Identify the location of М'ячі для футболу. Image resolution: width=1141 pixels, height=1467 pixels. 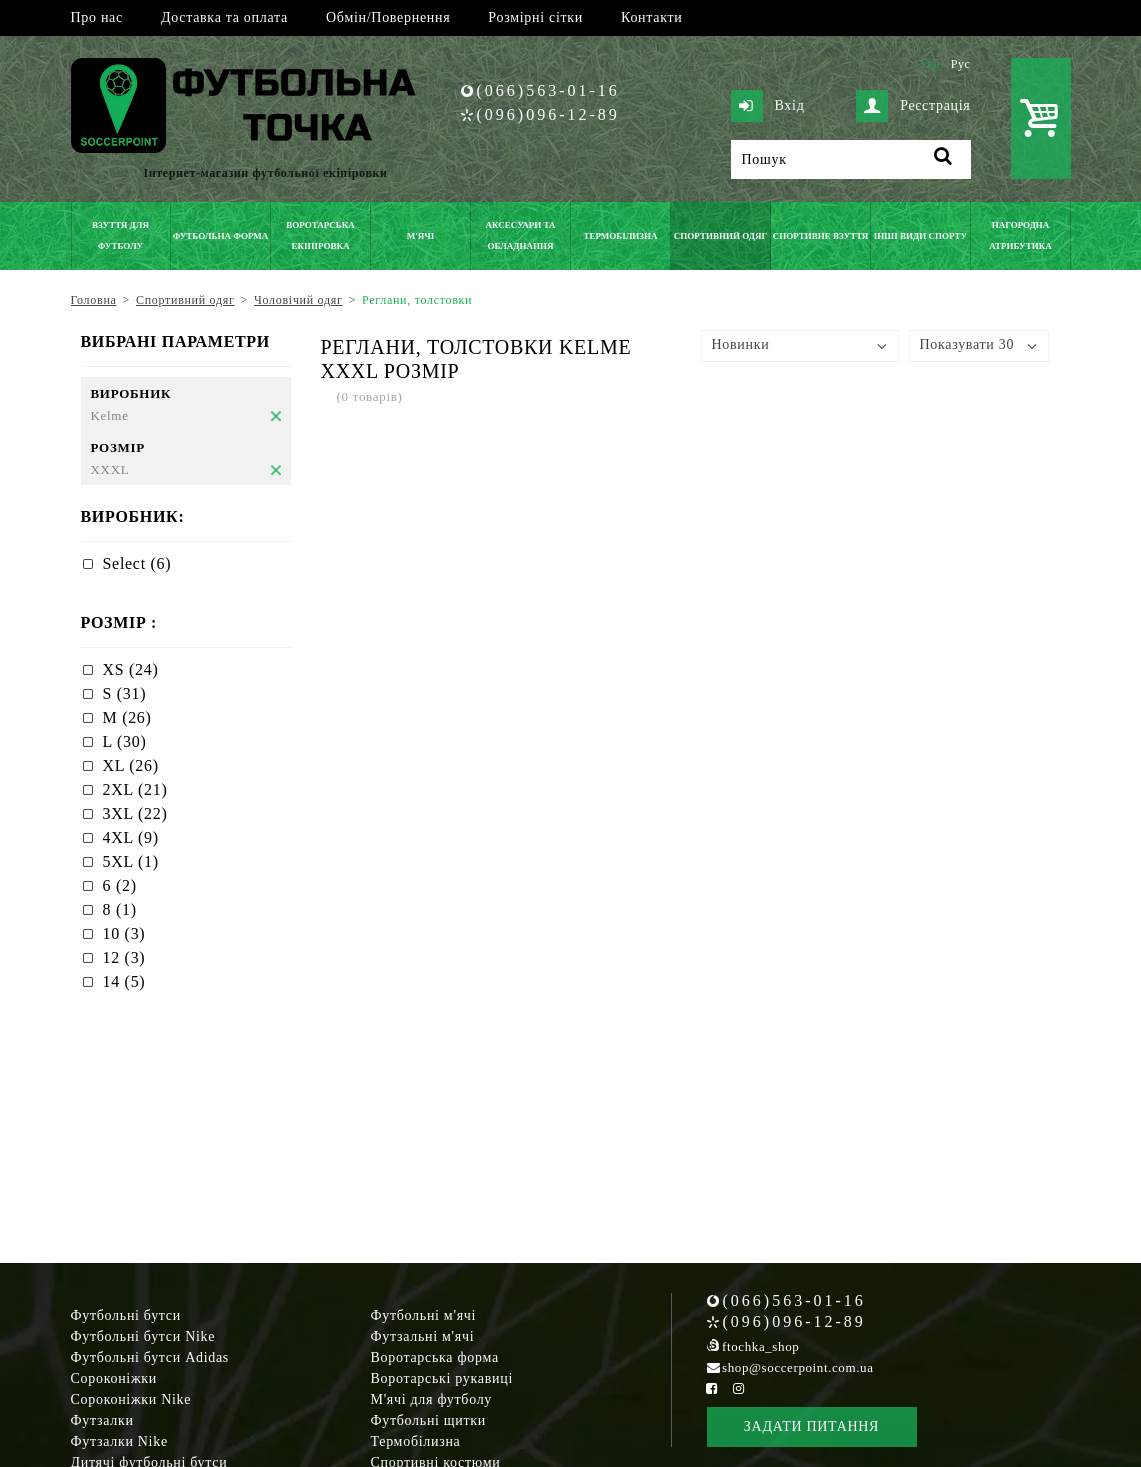
(432, 1399).